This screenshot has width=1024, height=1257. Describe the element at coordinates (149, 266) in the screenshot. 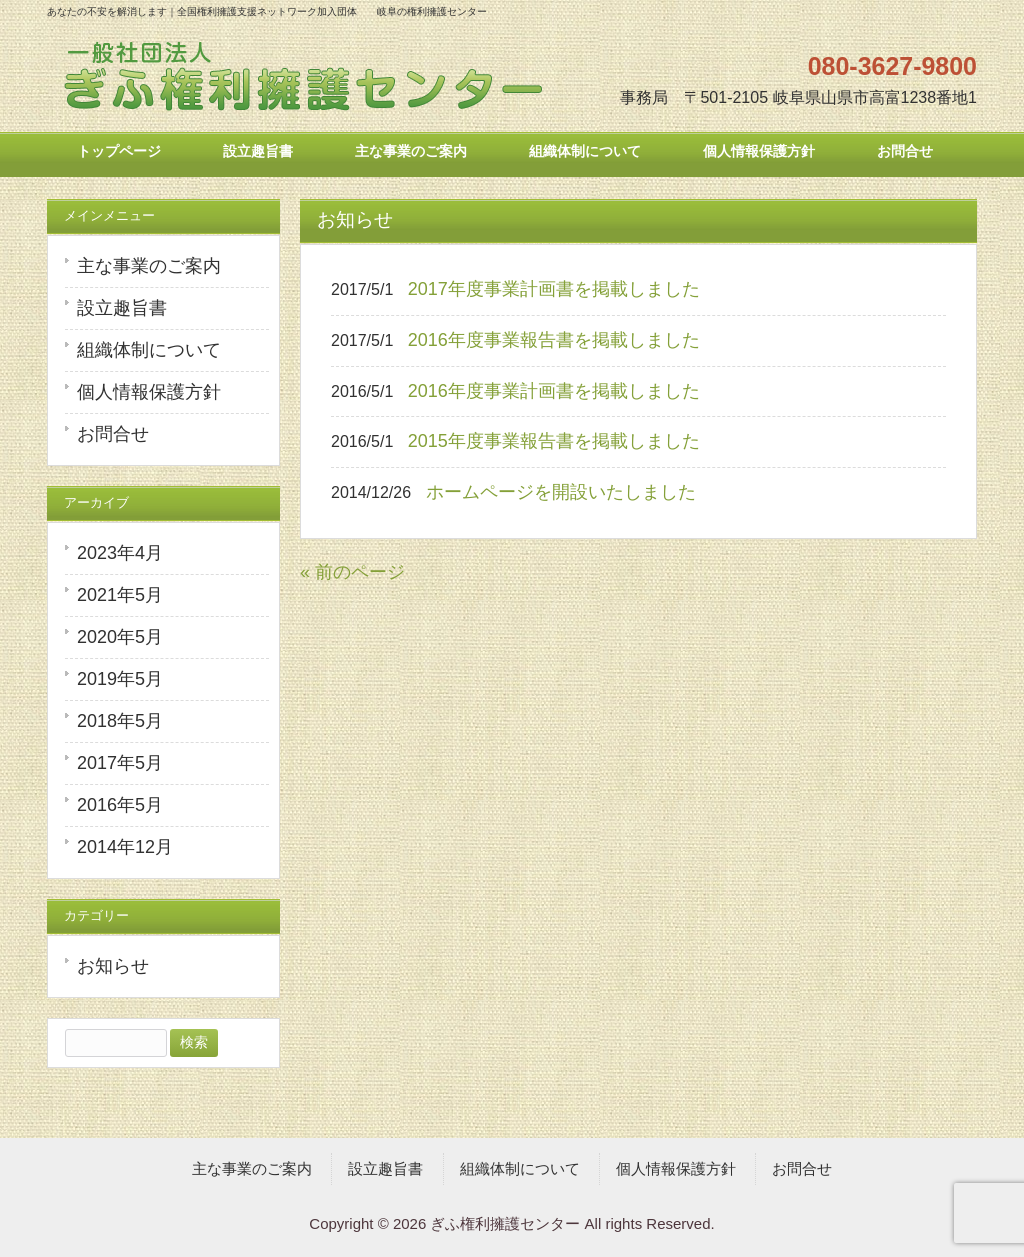

I see `主な事業のご案内` at that location.